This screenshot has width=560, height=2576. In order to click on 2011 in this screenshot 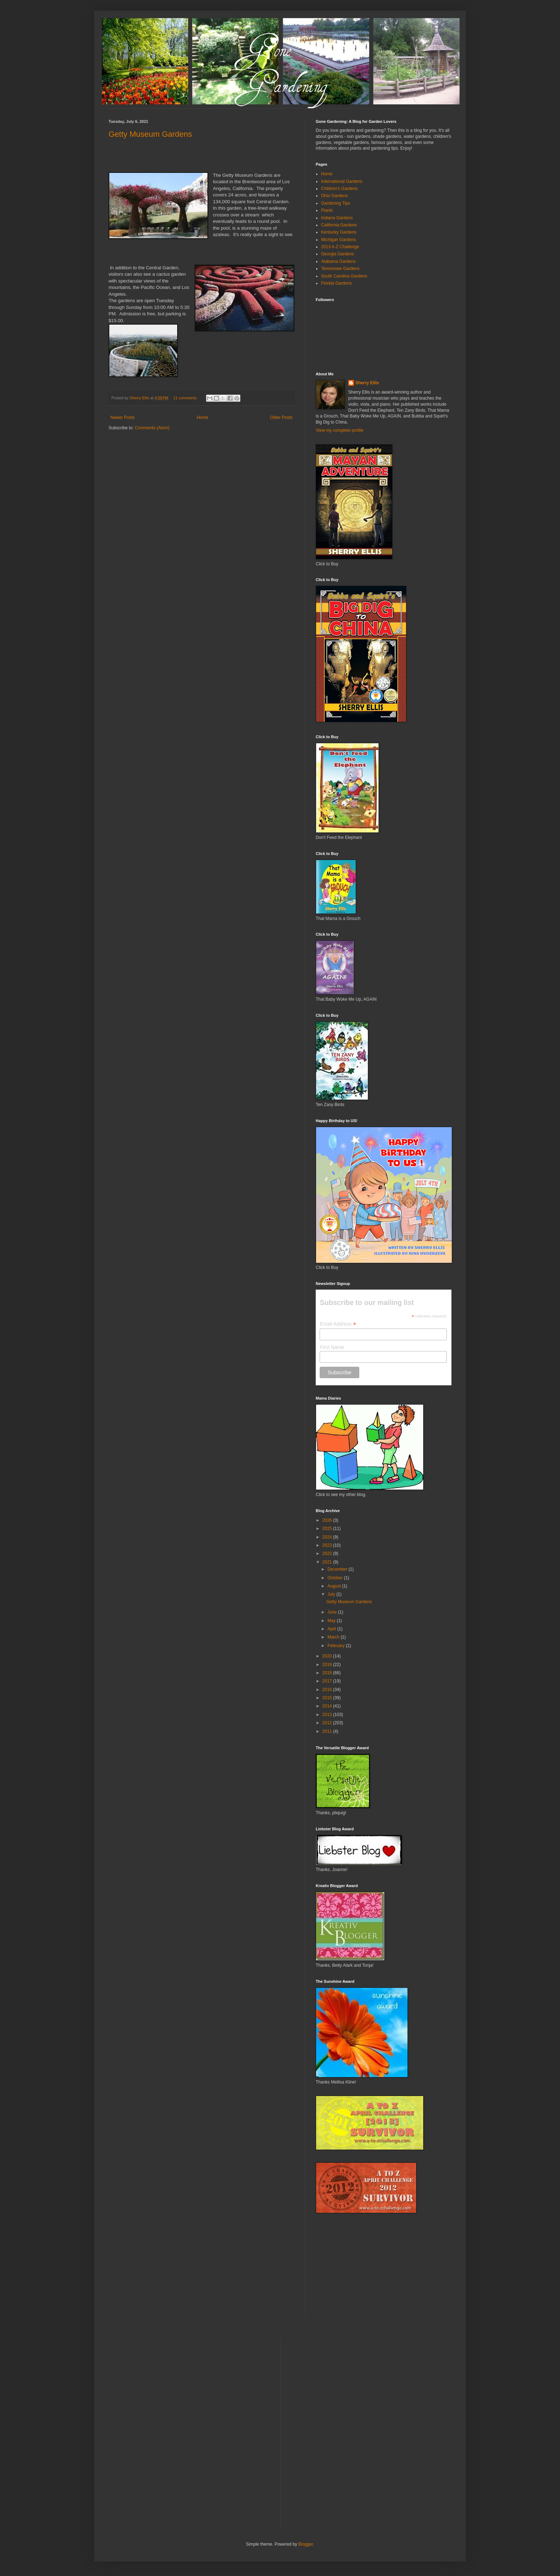, I will do `click(327, 1731)`.